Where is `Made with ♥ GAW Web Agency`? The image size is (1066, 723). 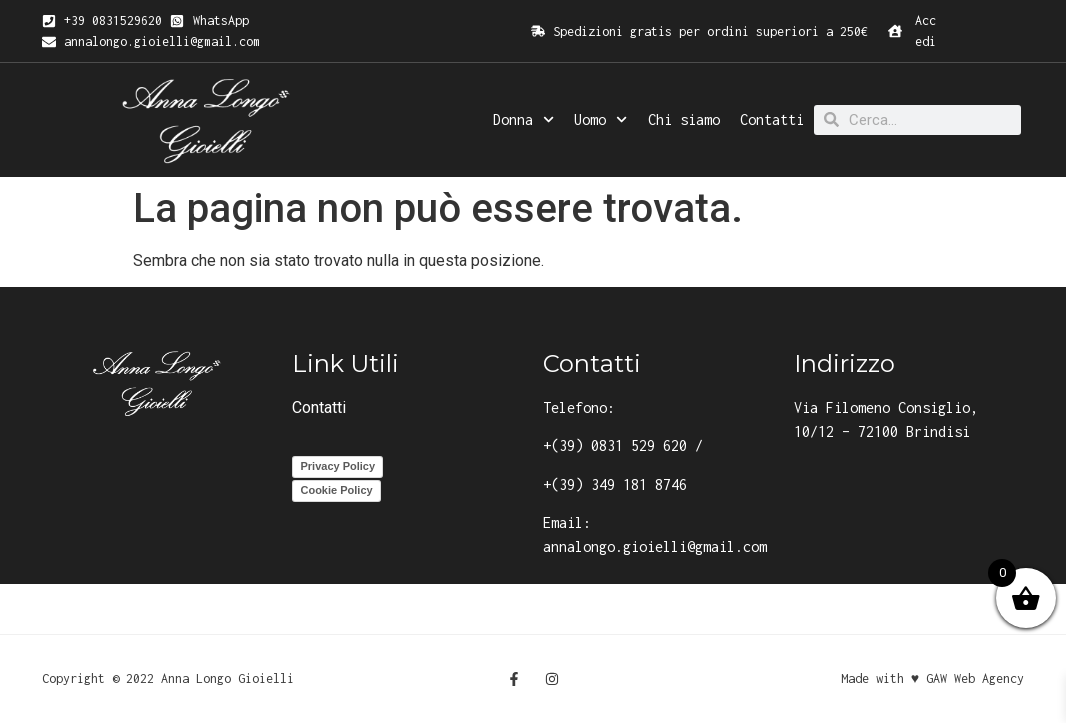
Made with ♥ GAW Web Agency is located at coordinates (932, 678).